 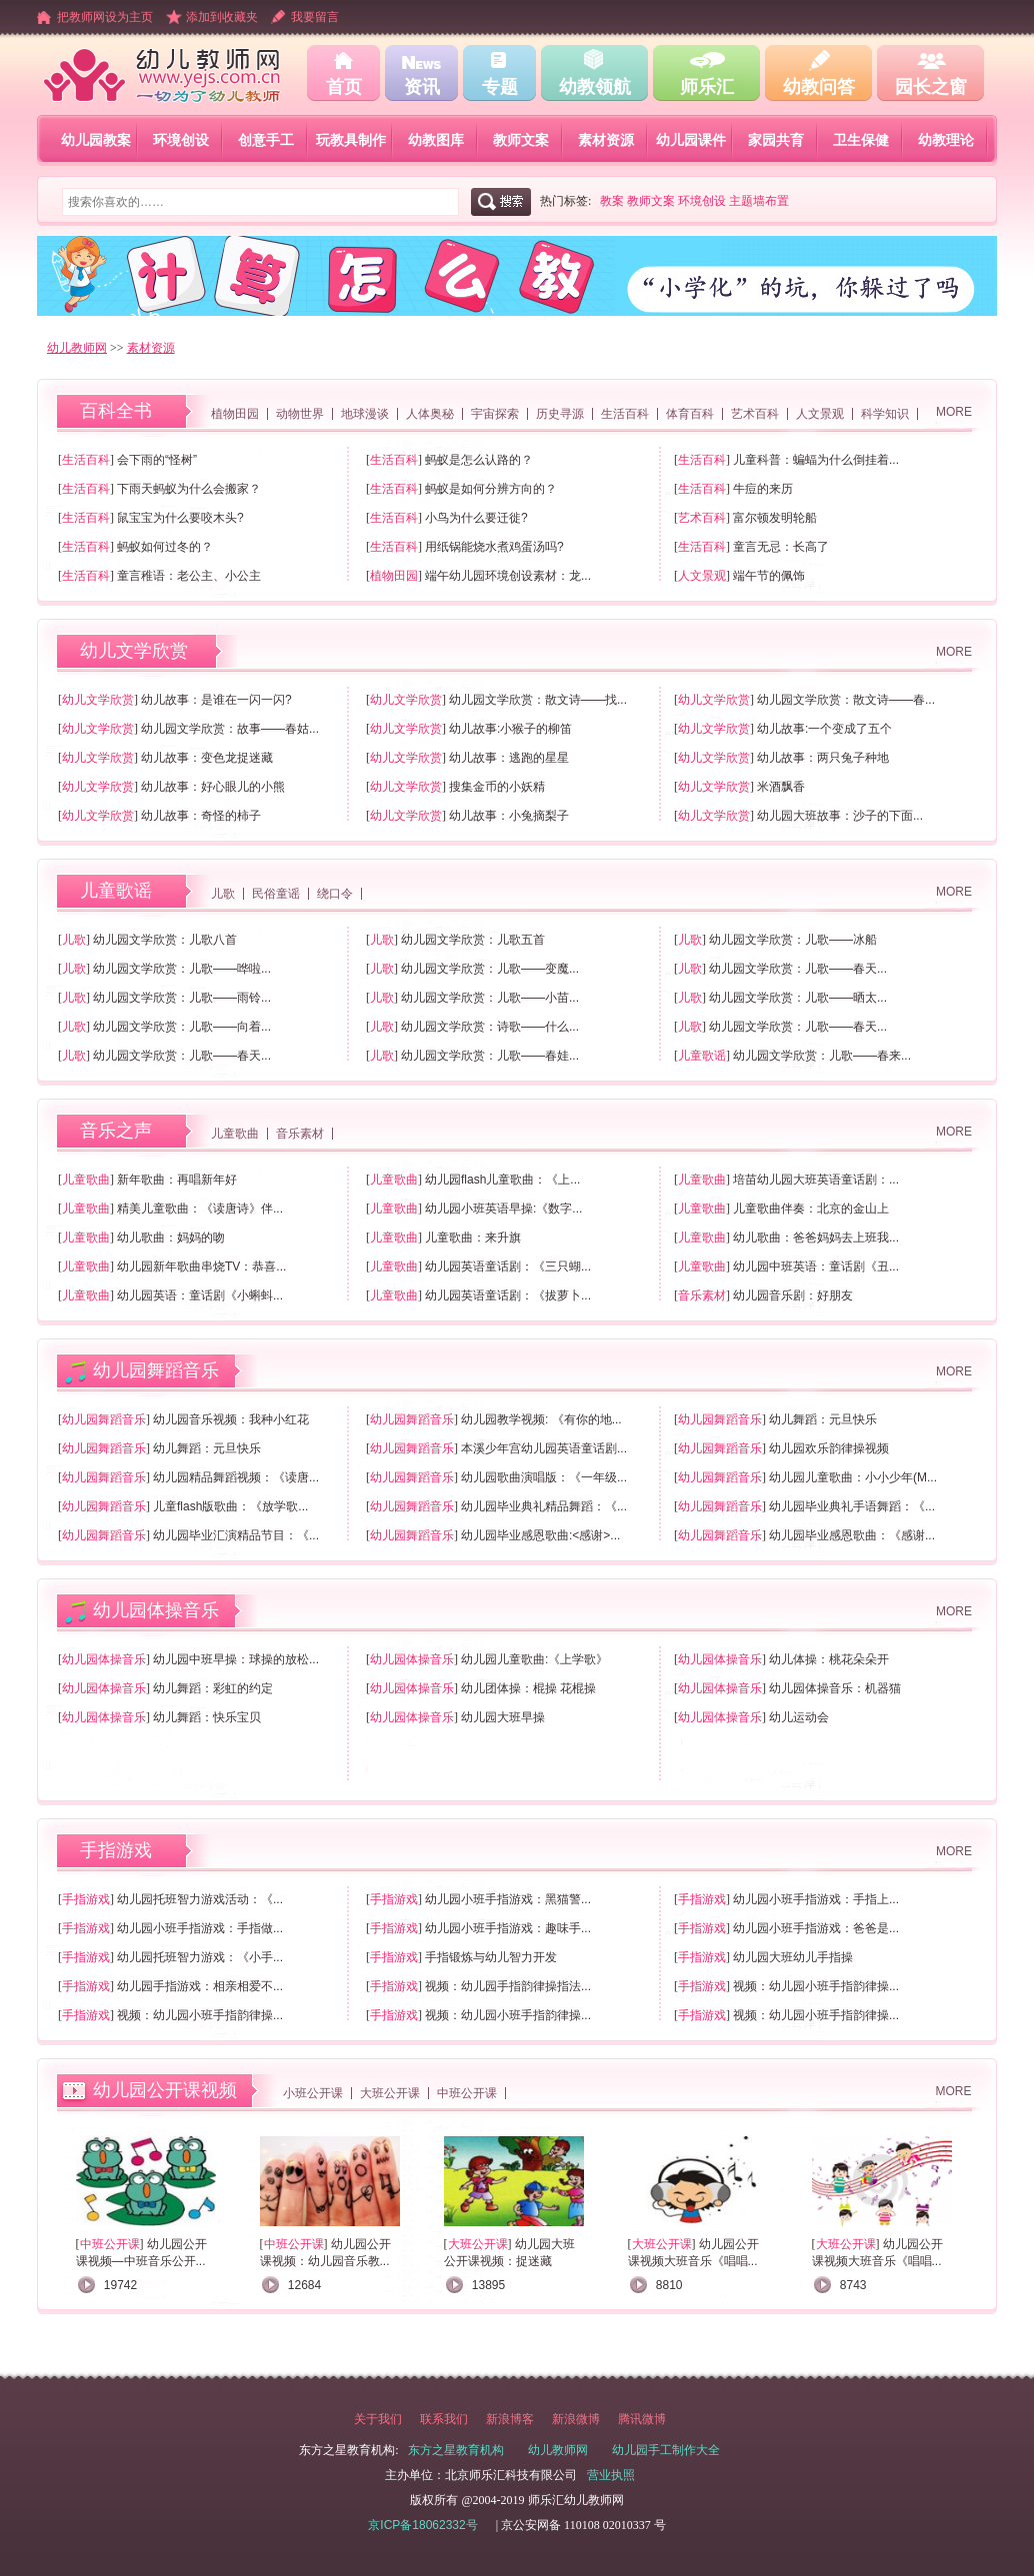 What do you see at coordinates (816, 1928) in the screenshot?
I see `幼儿园小班手指游戏：爸爸是...` at bounding box center [816, 1928].